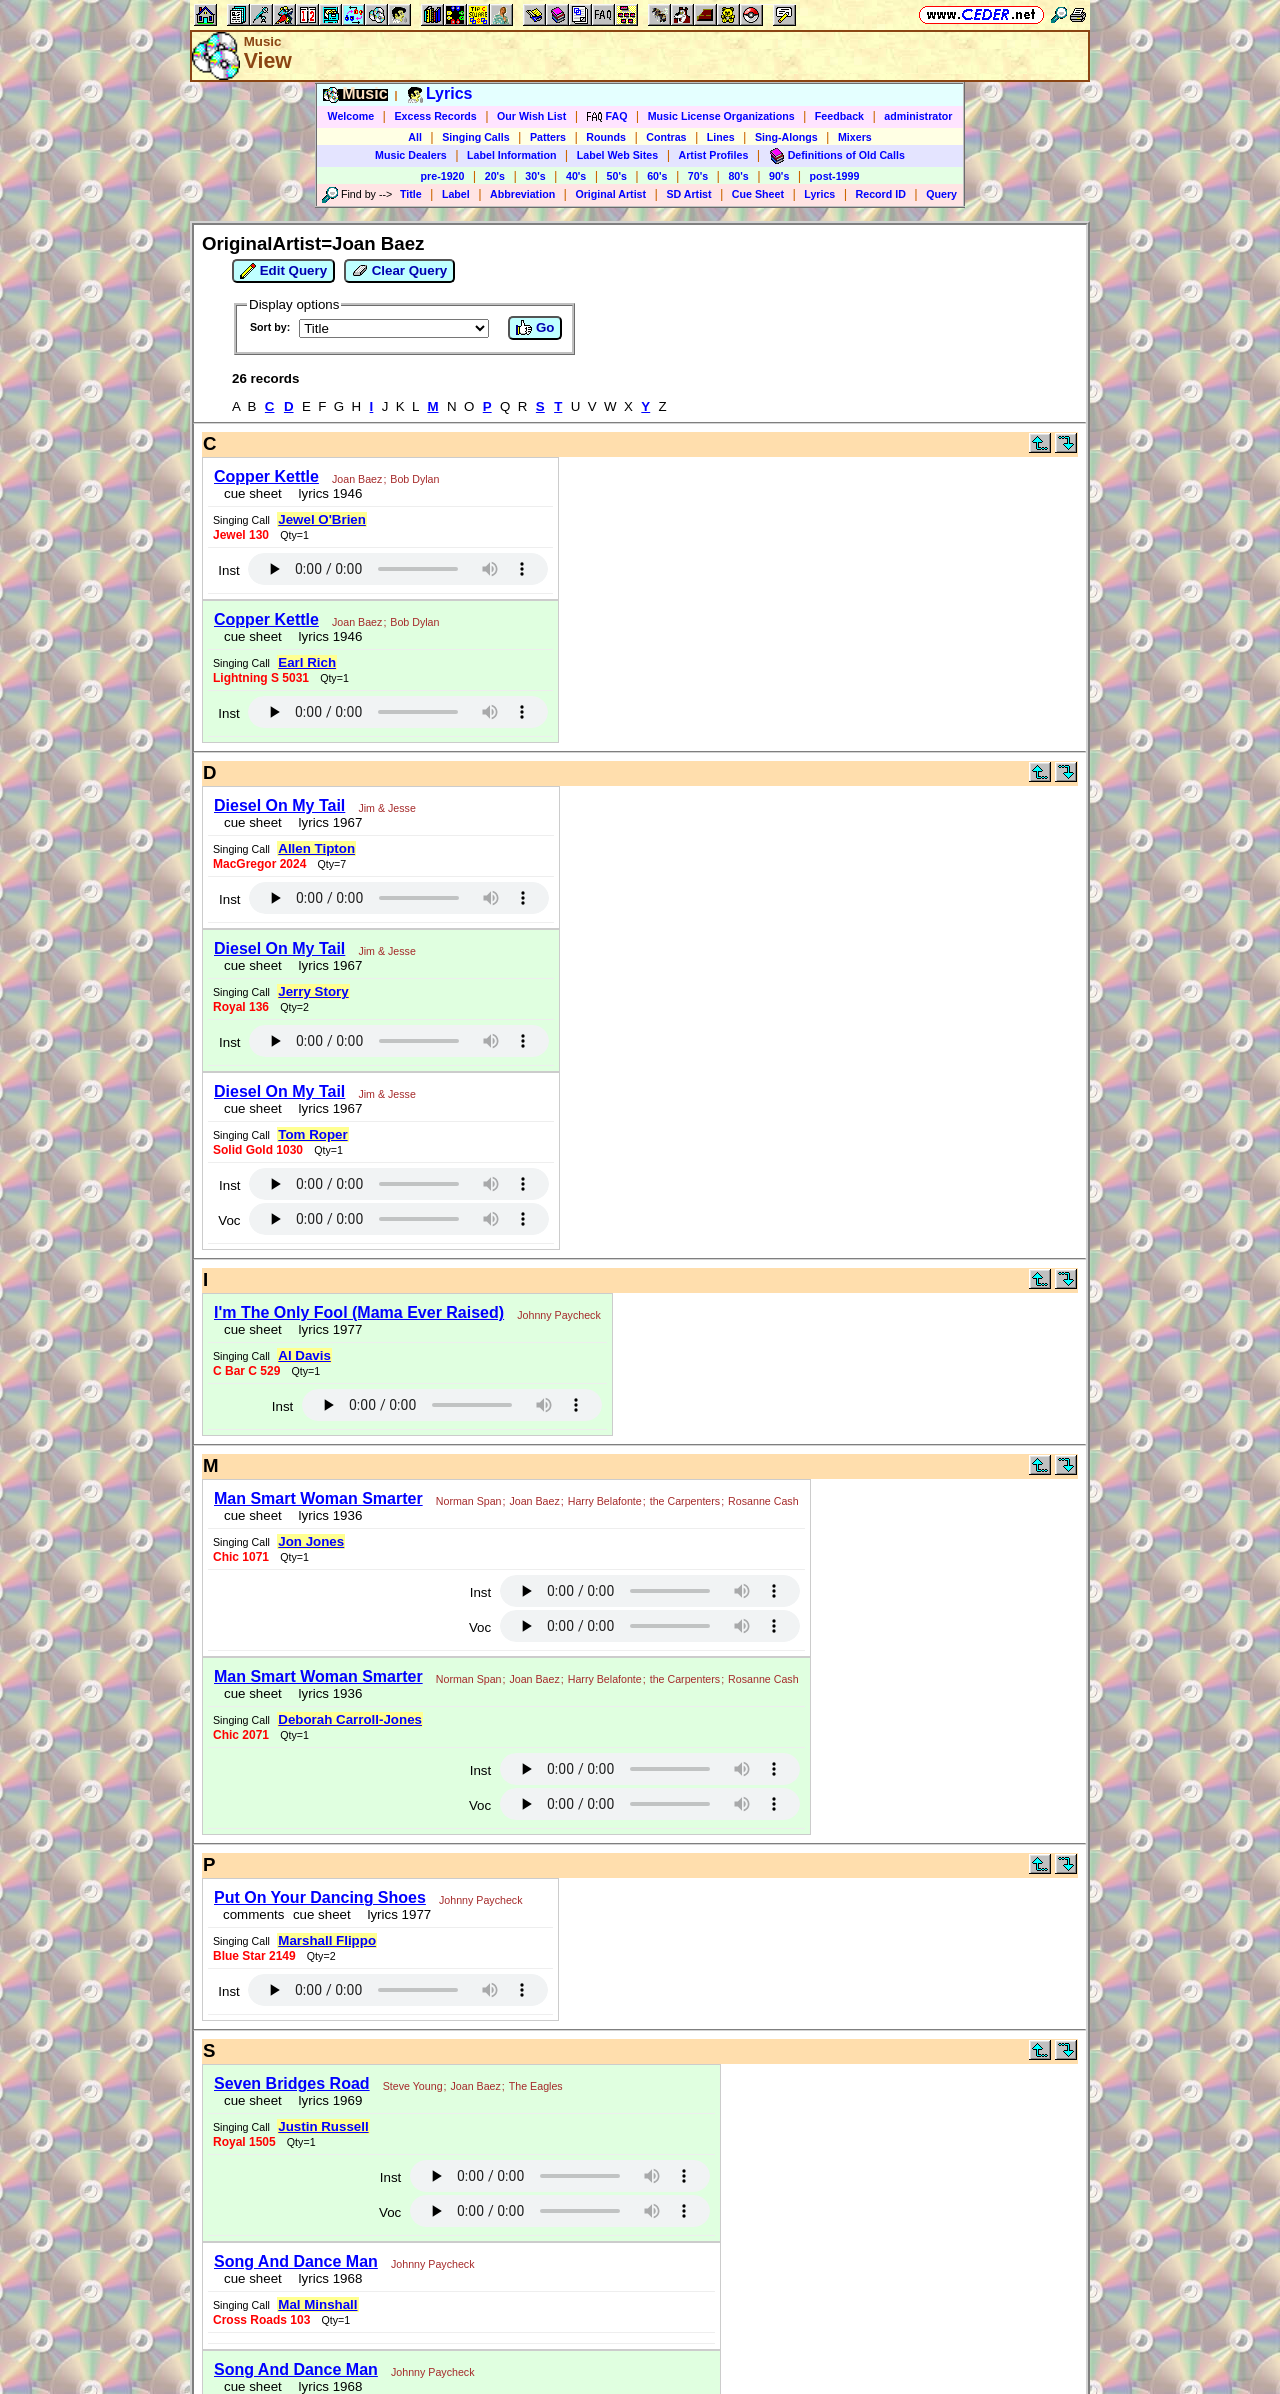 The height and width of the screenshot is (2394, 1280). I want to click on lyrics 1967, so click(326, 822).